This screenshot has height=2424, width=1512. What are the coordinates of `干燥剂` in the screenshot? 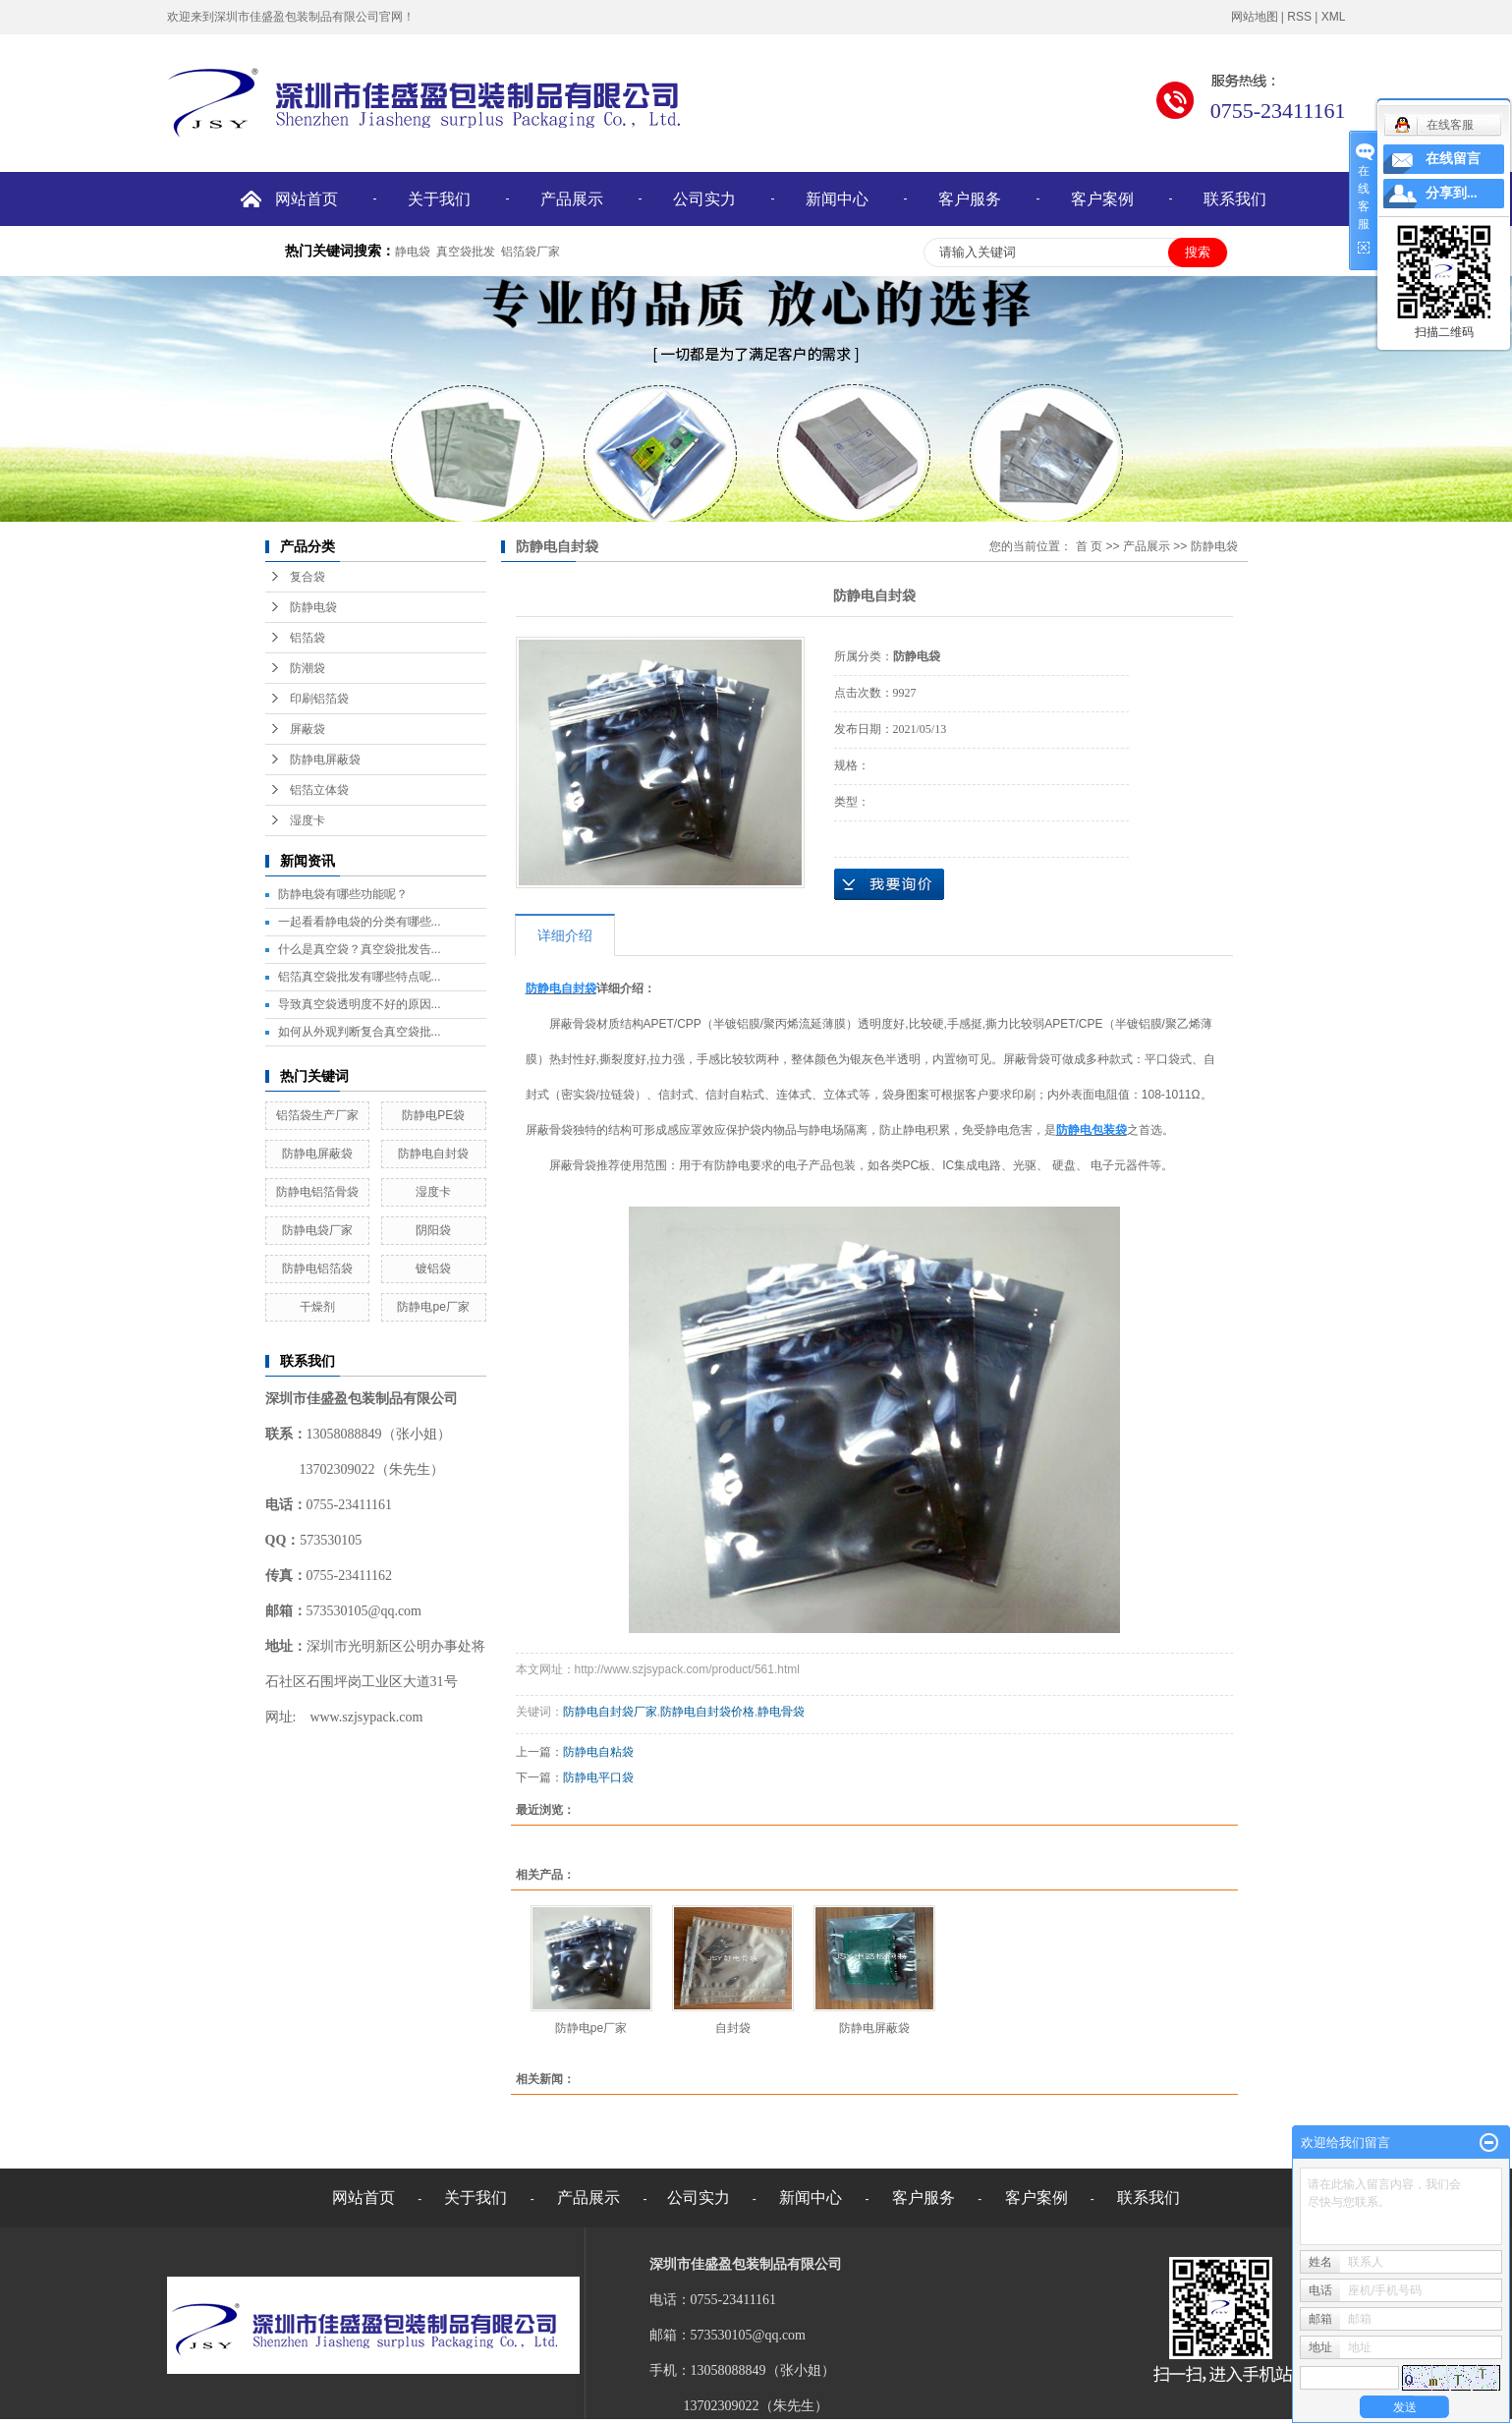 It's located at (317, 1307).